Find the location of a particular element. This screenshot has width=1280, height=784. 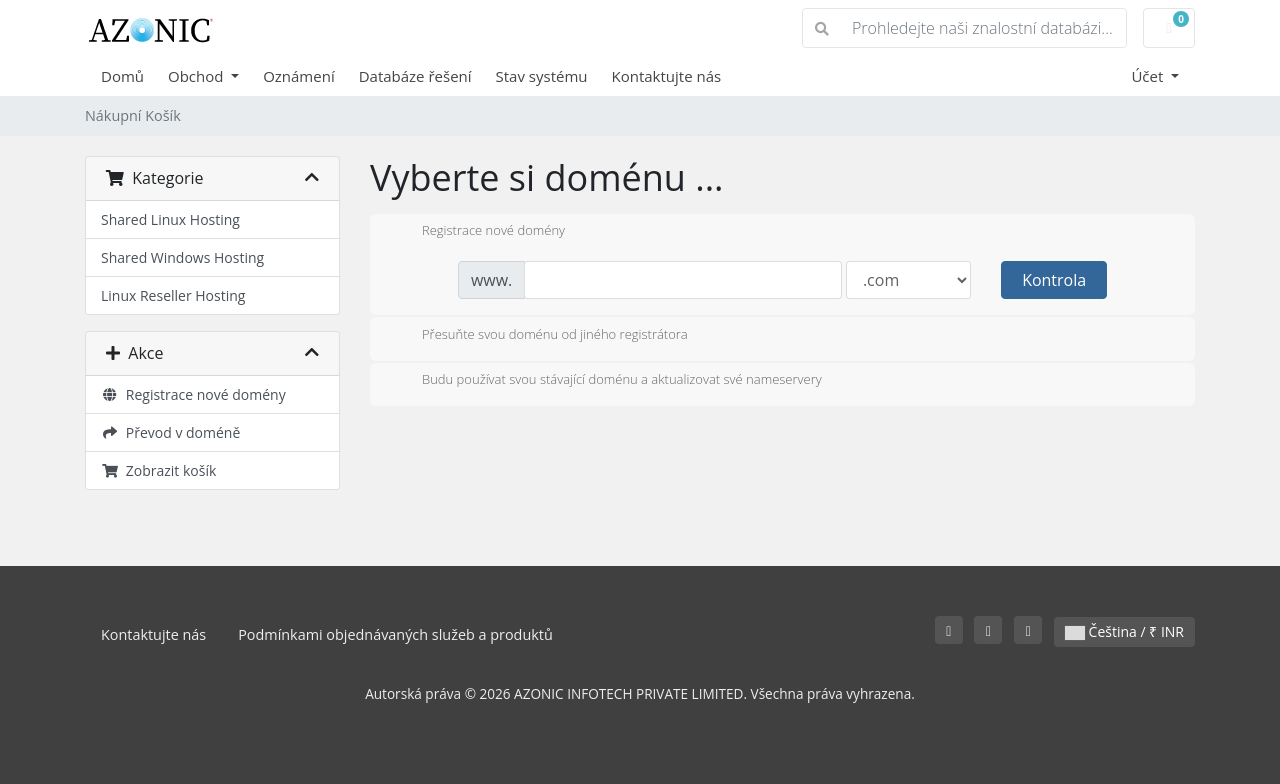

Účet is located at coordinates (1149, 76).